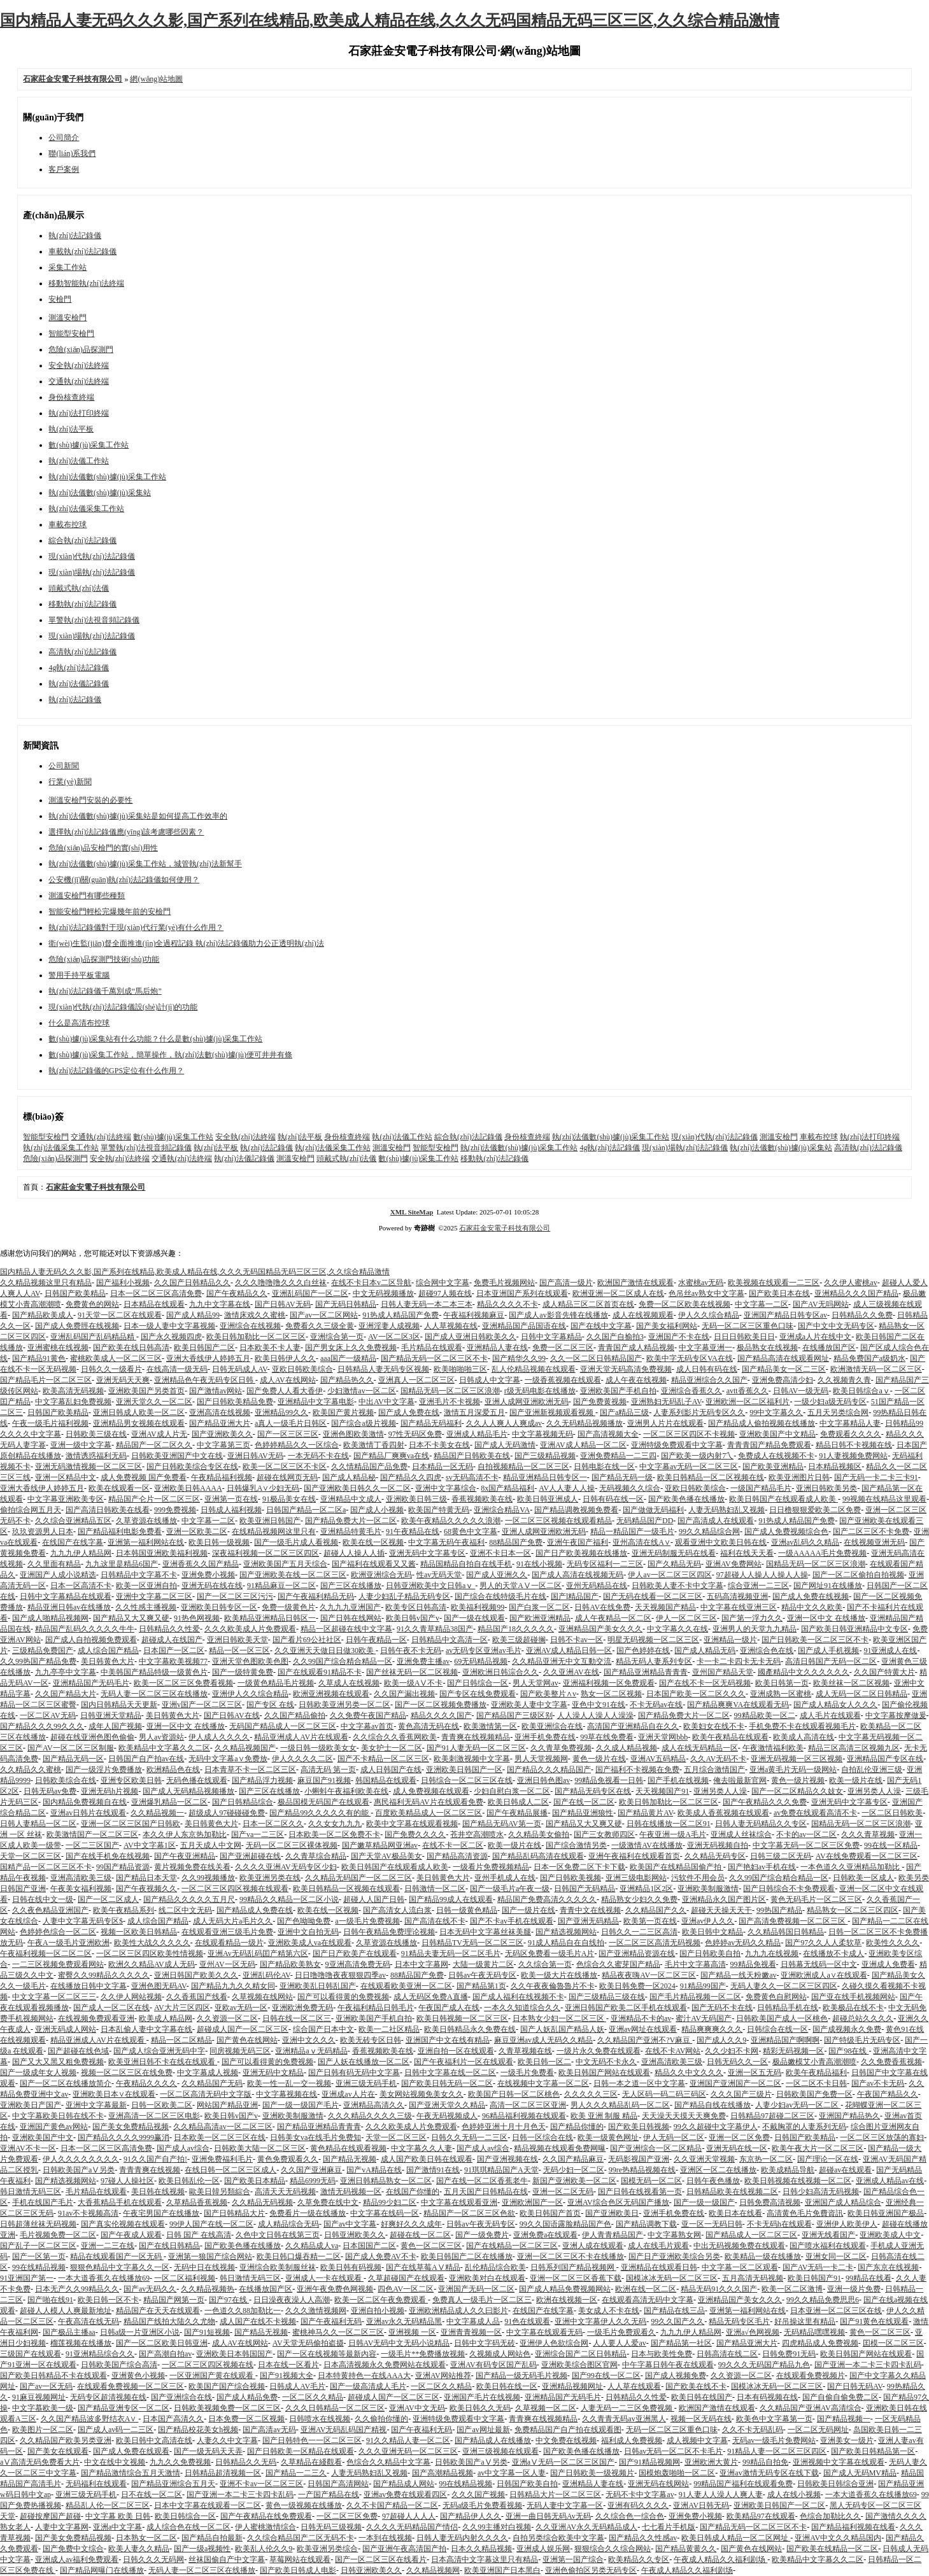 The width and height of the screenshot is (929, 2576). What do you see at coordinates (96, 1434) in the screenshot?
I see `日韩欧美三级在线` at bounding box center [96, 1434].